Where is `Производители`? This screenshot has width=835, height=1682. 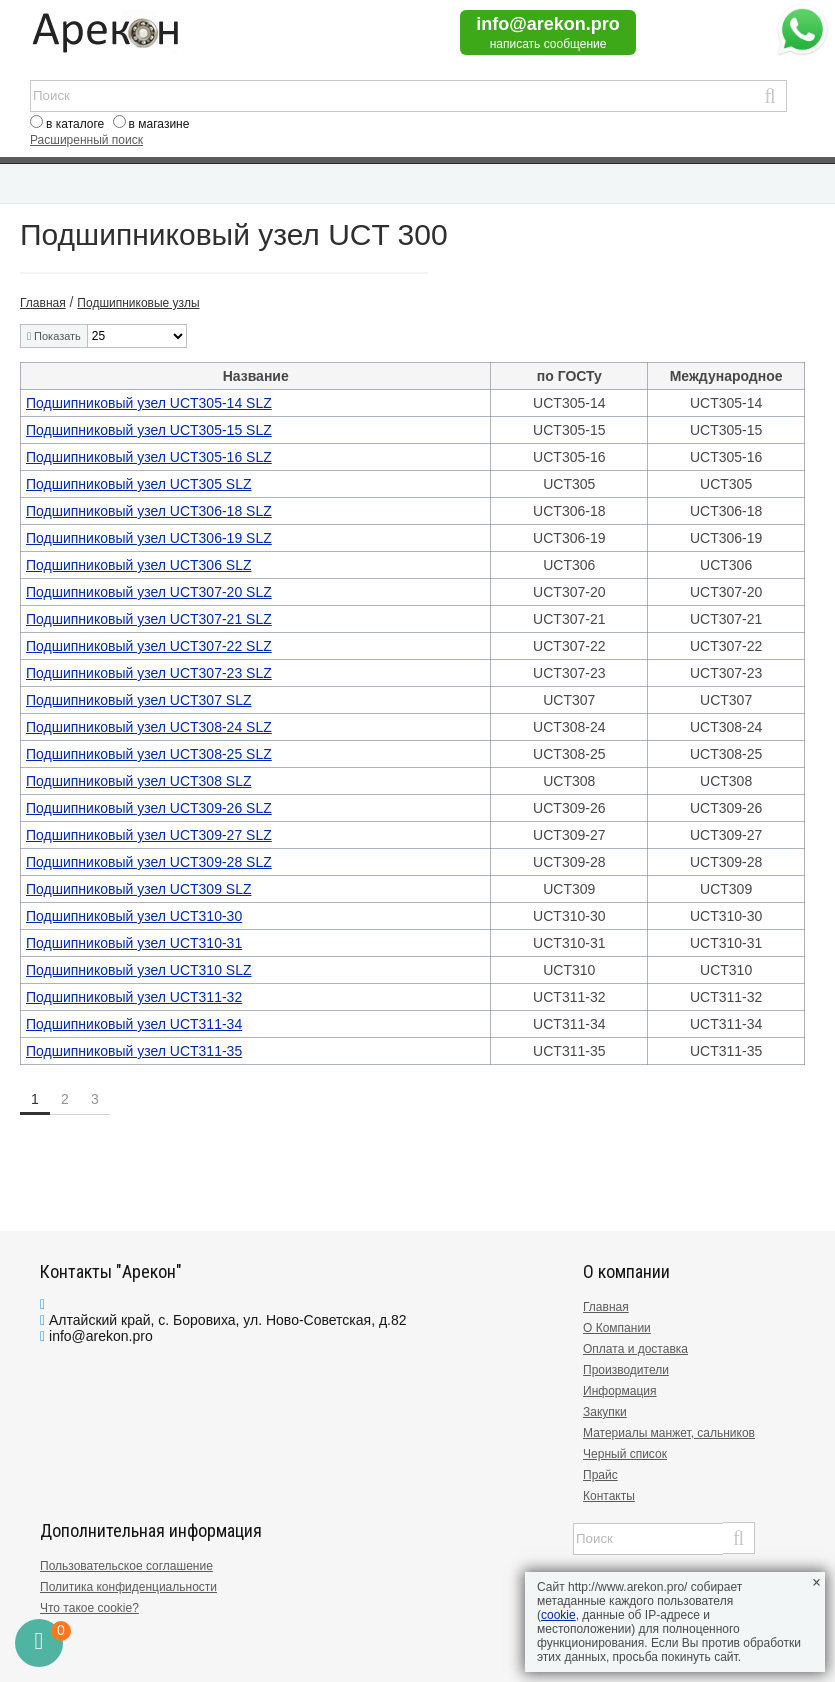
Производители is located at coordinates (626, 1370).